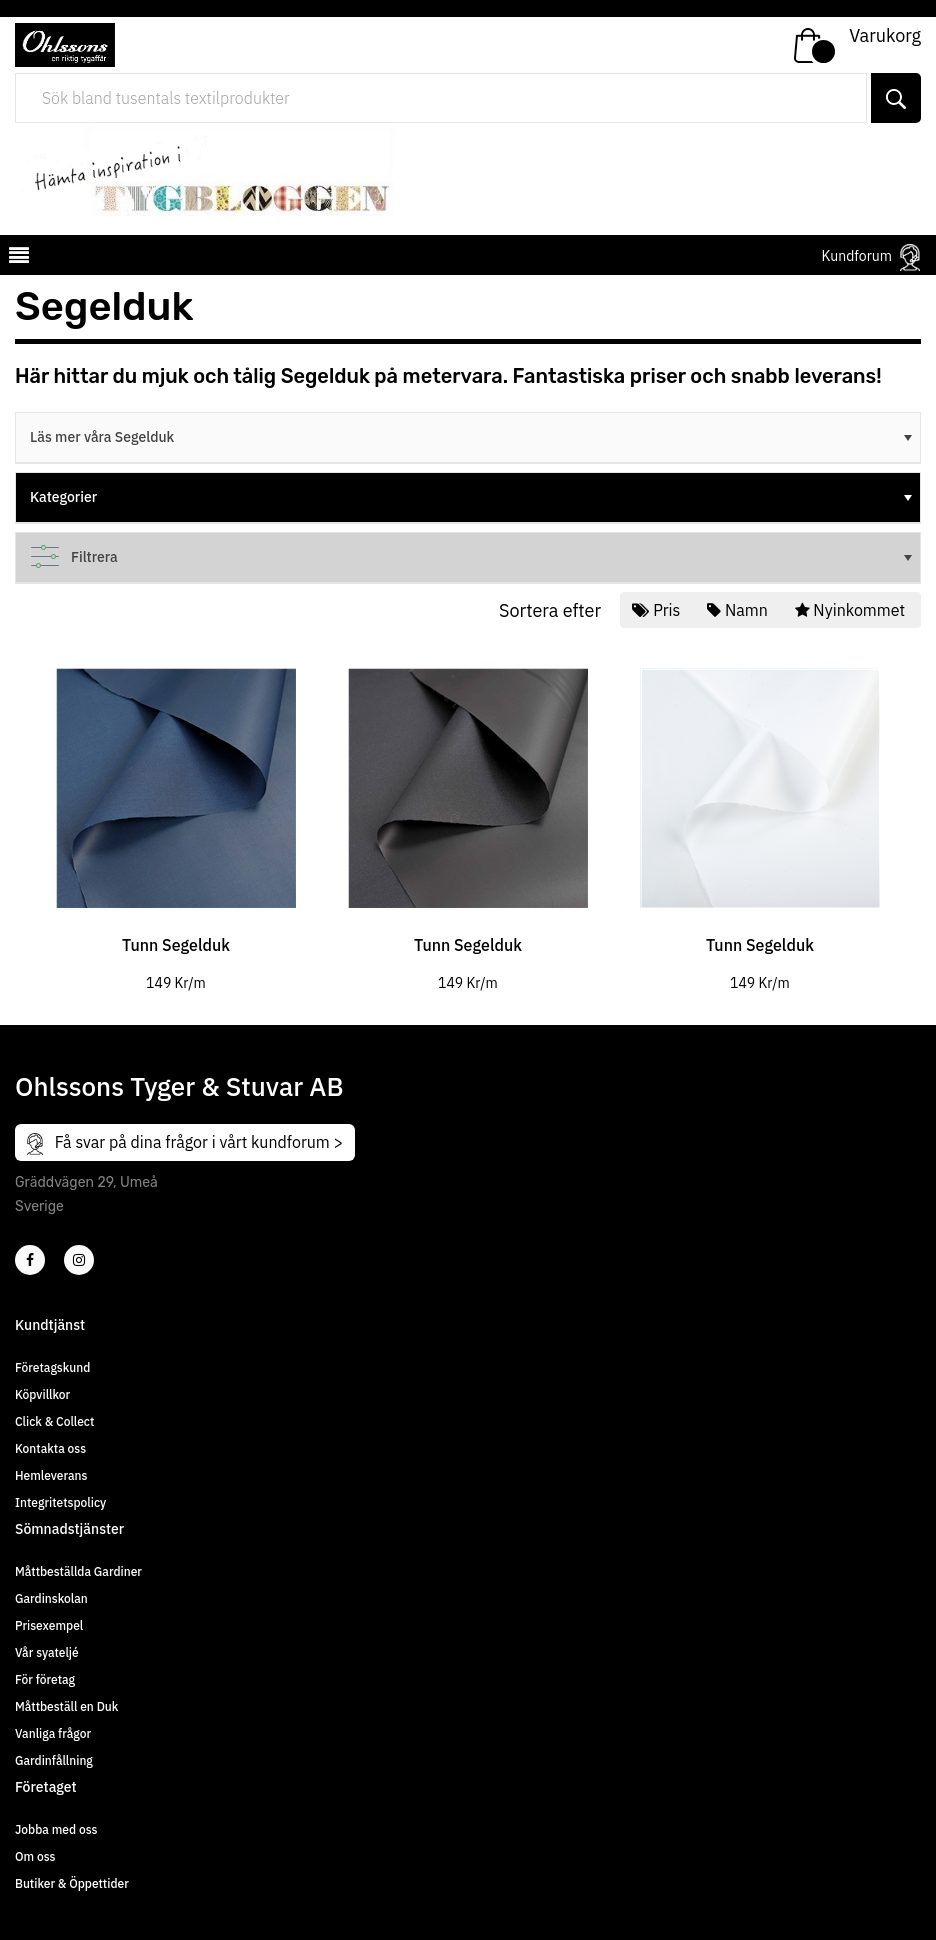  What do you see at coordinates (54, 1760) in the screenshot?
I see `Gardinfållning` at bounding box center [54, 1760].